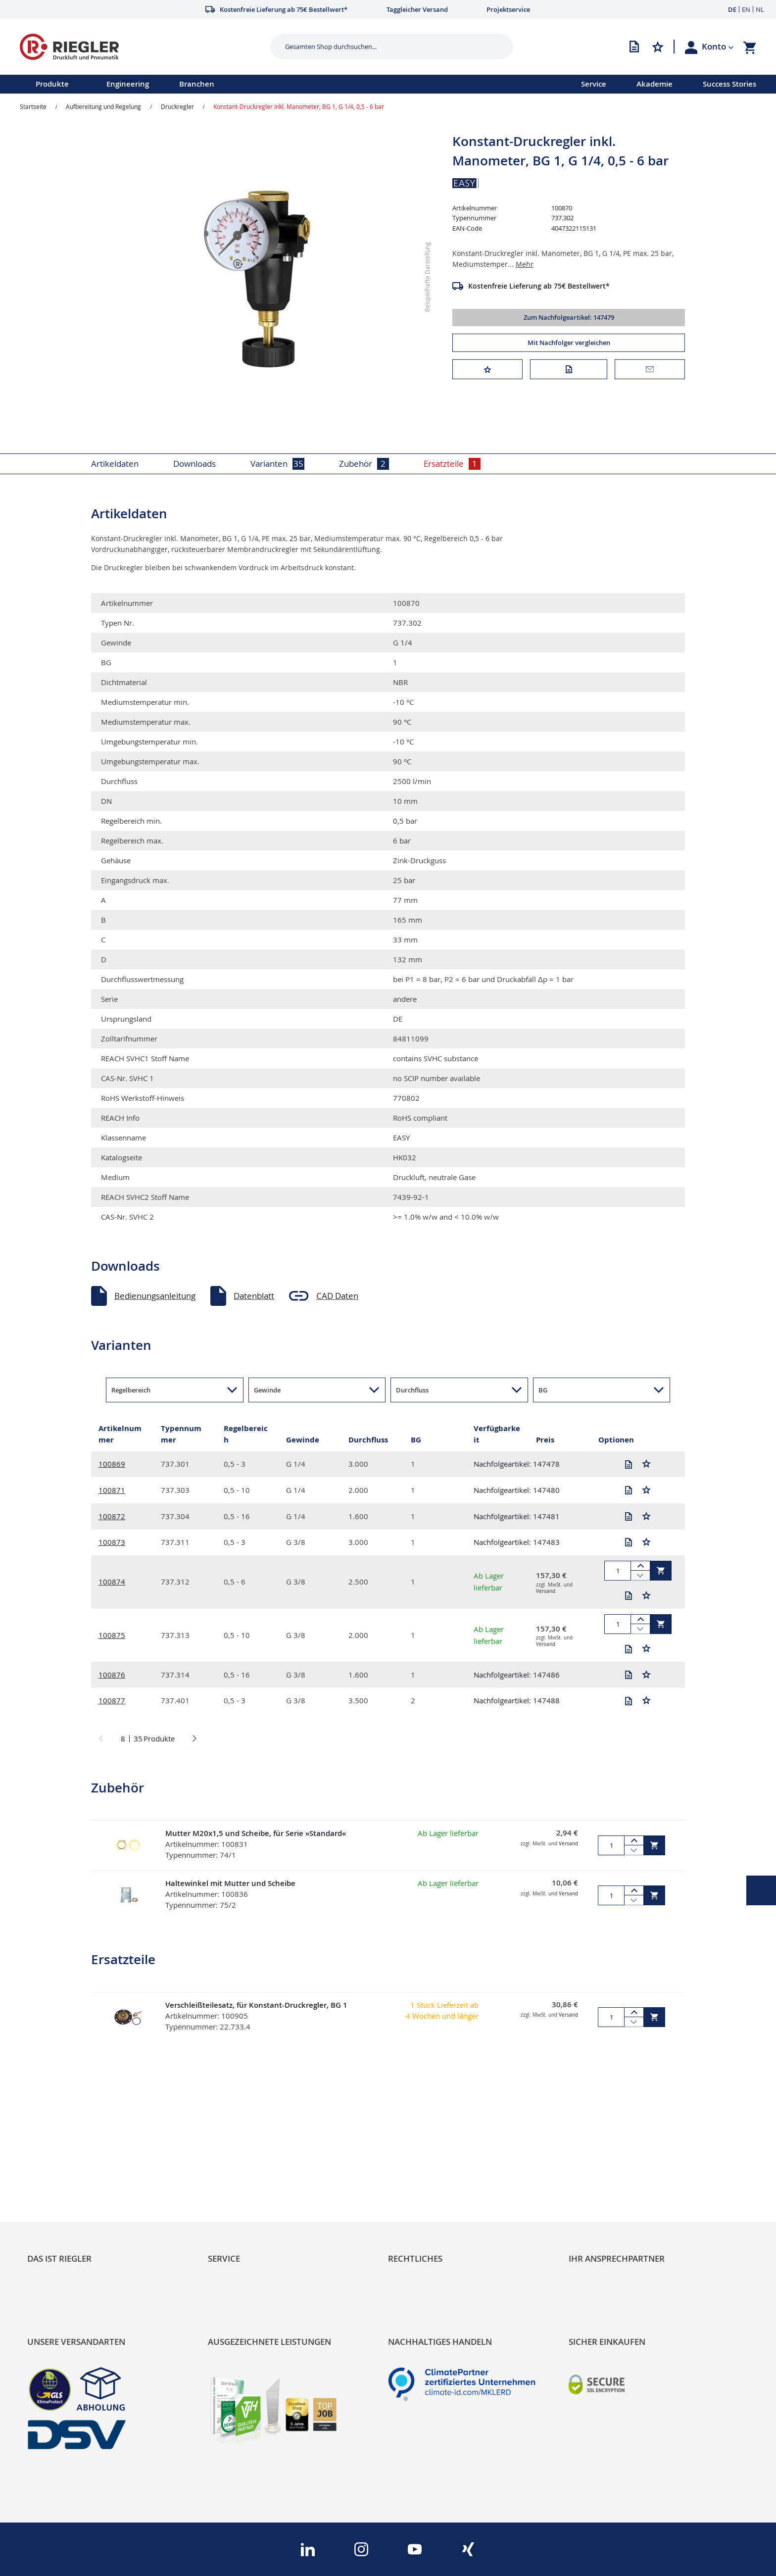  I want to click on Regelbereich [button], so click(130, 1390).